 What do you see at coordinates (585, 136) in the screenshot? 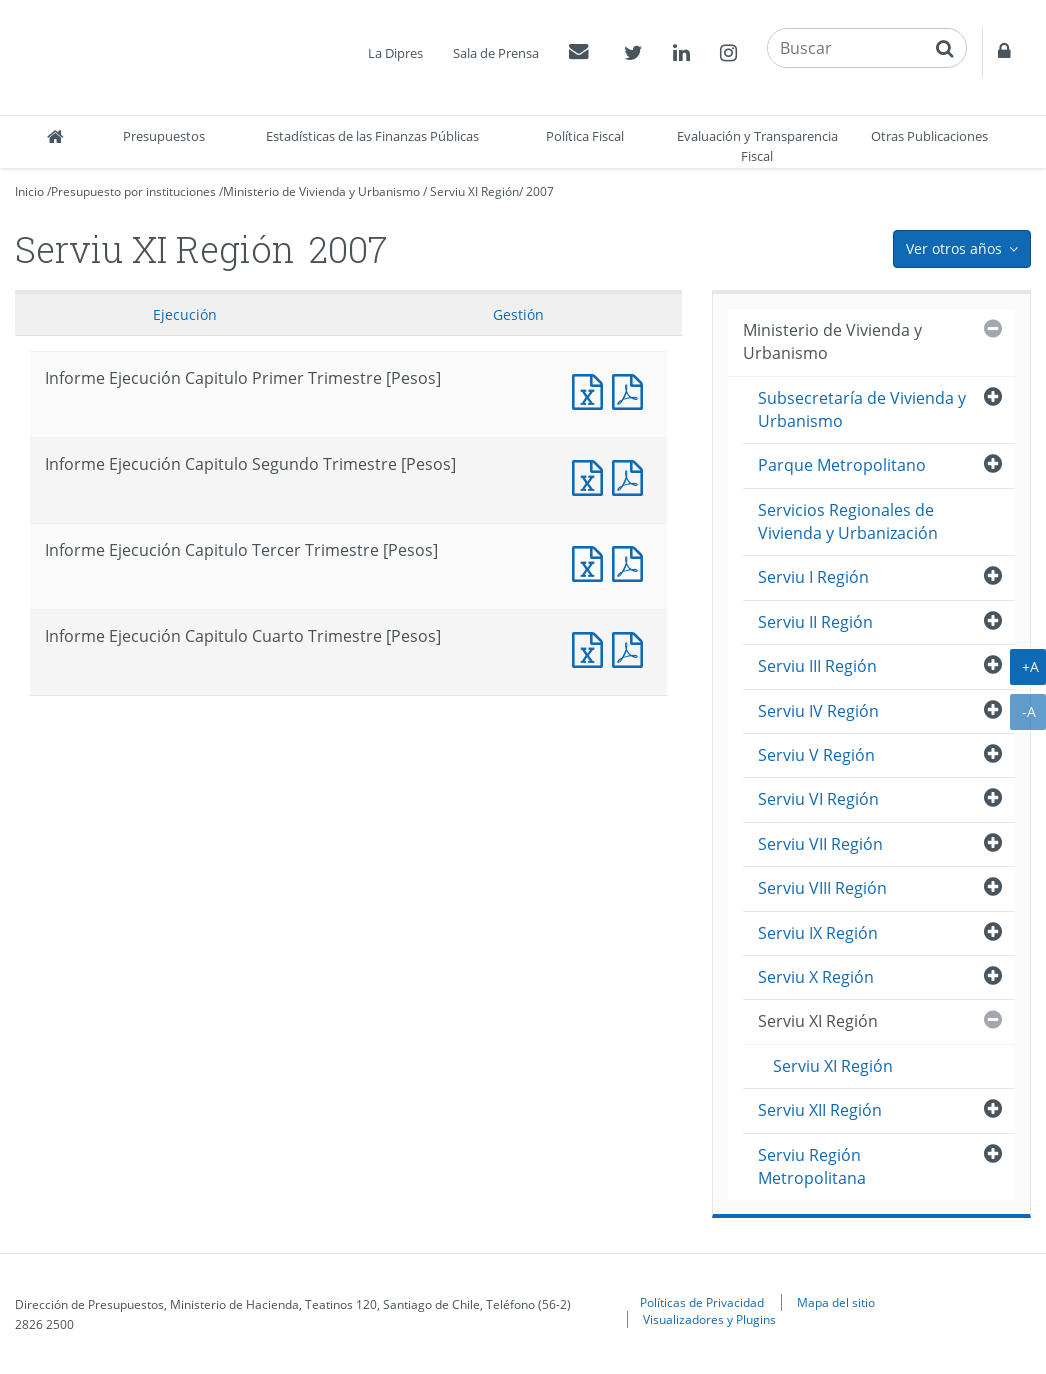
I see `Política Fiscal` at bounding box center [585, 136].